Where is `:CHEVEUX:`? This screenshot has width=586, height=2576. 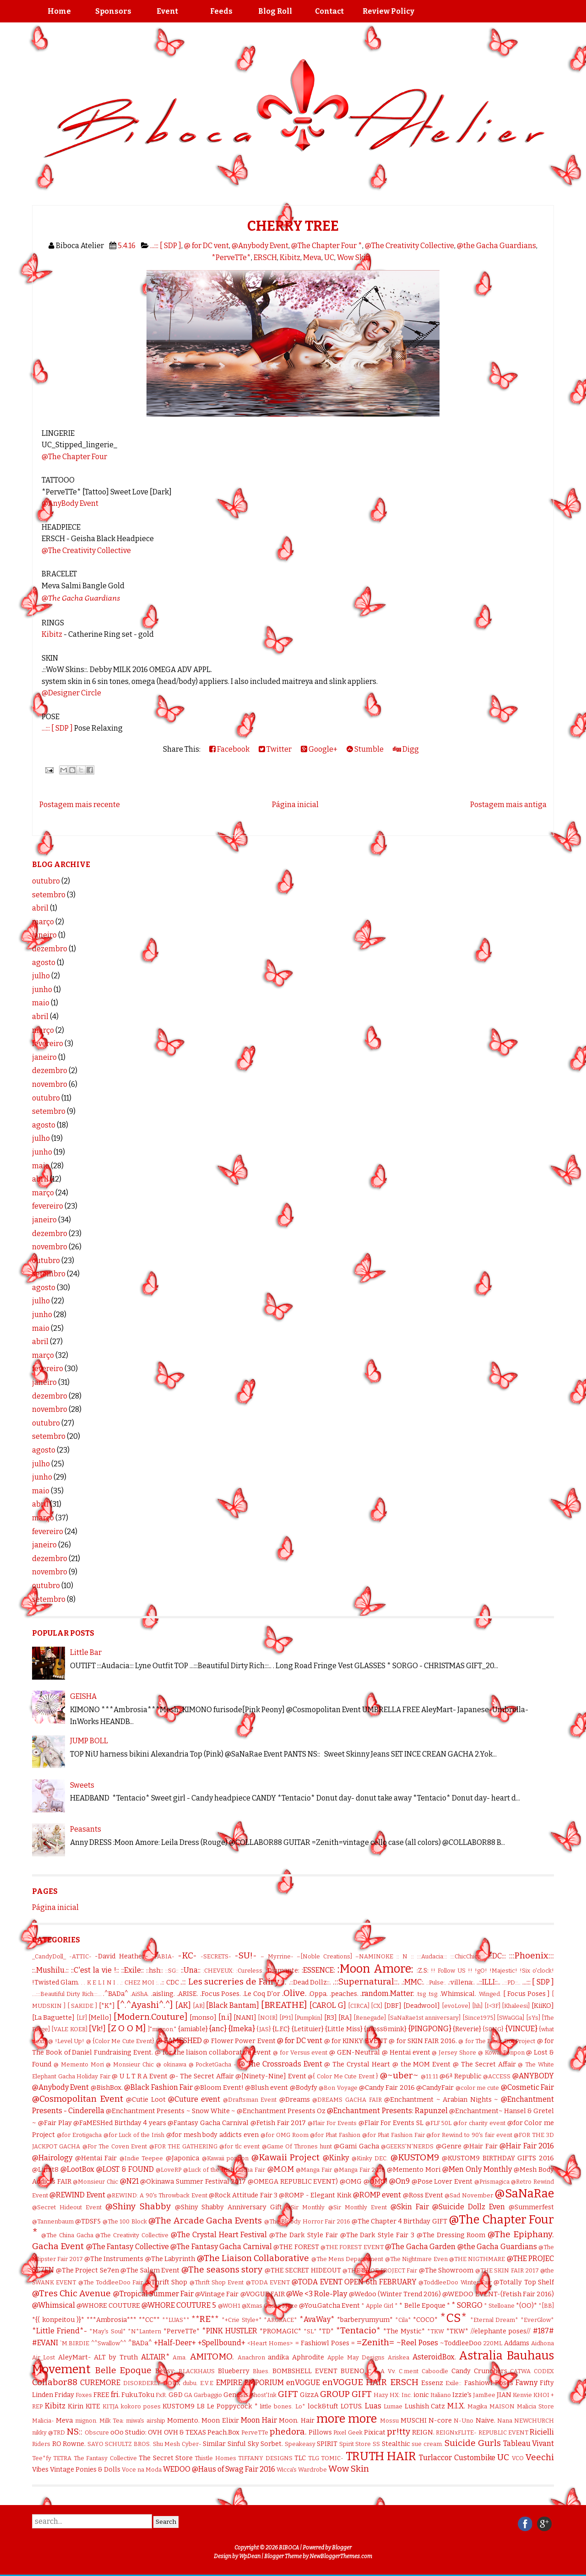 :CHEVEUX: is located at coordinates (218, 1970).